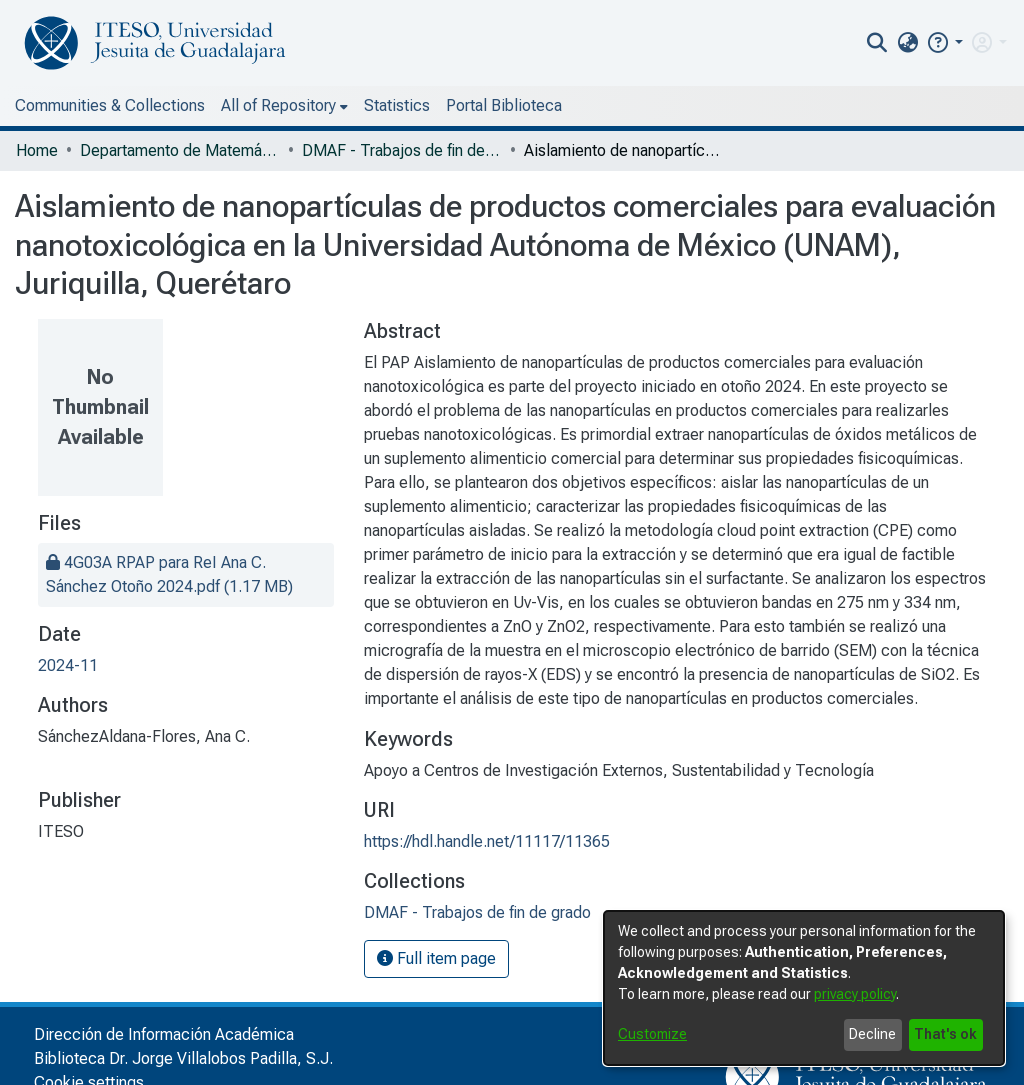 The image size is (1024, 1085). Describe the element at coordinates (945, 1034) in the screenshot. I see `That's ok` at that location.